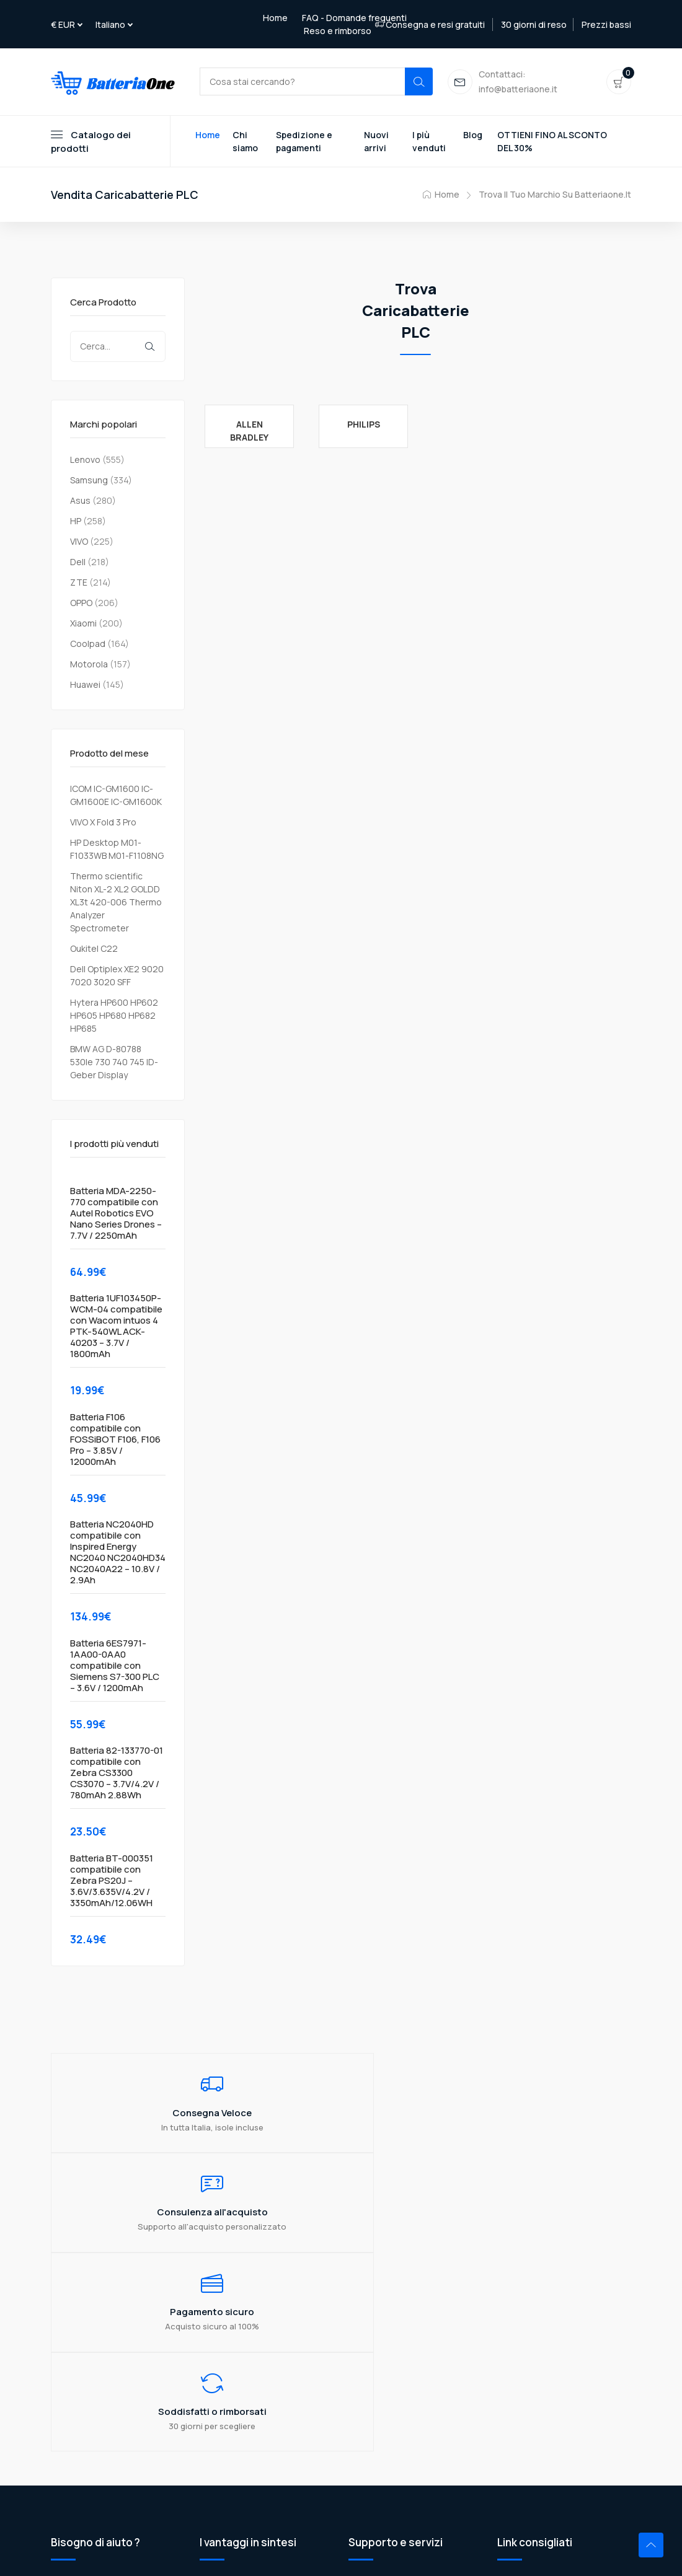  I want to click on Ego POWER+ Pile de 56V, so click(548, 2450).